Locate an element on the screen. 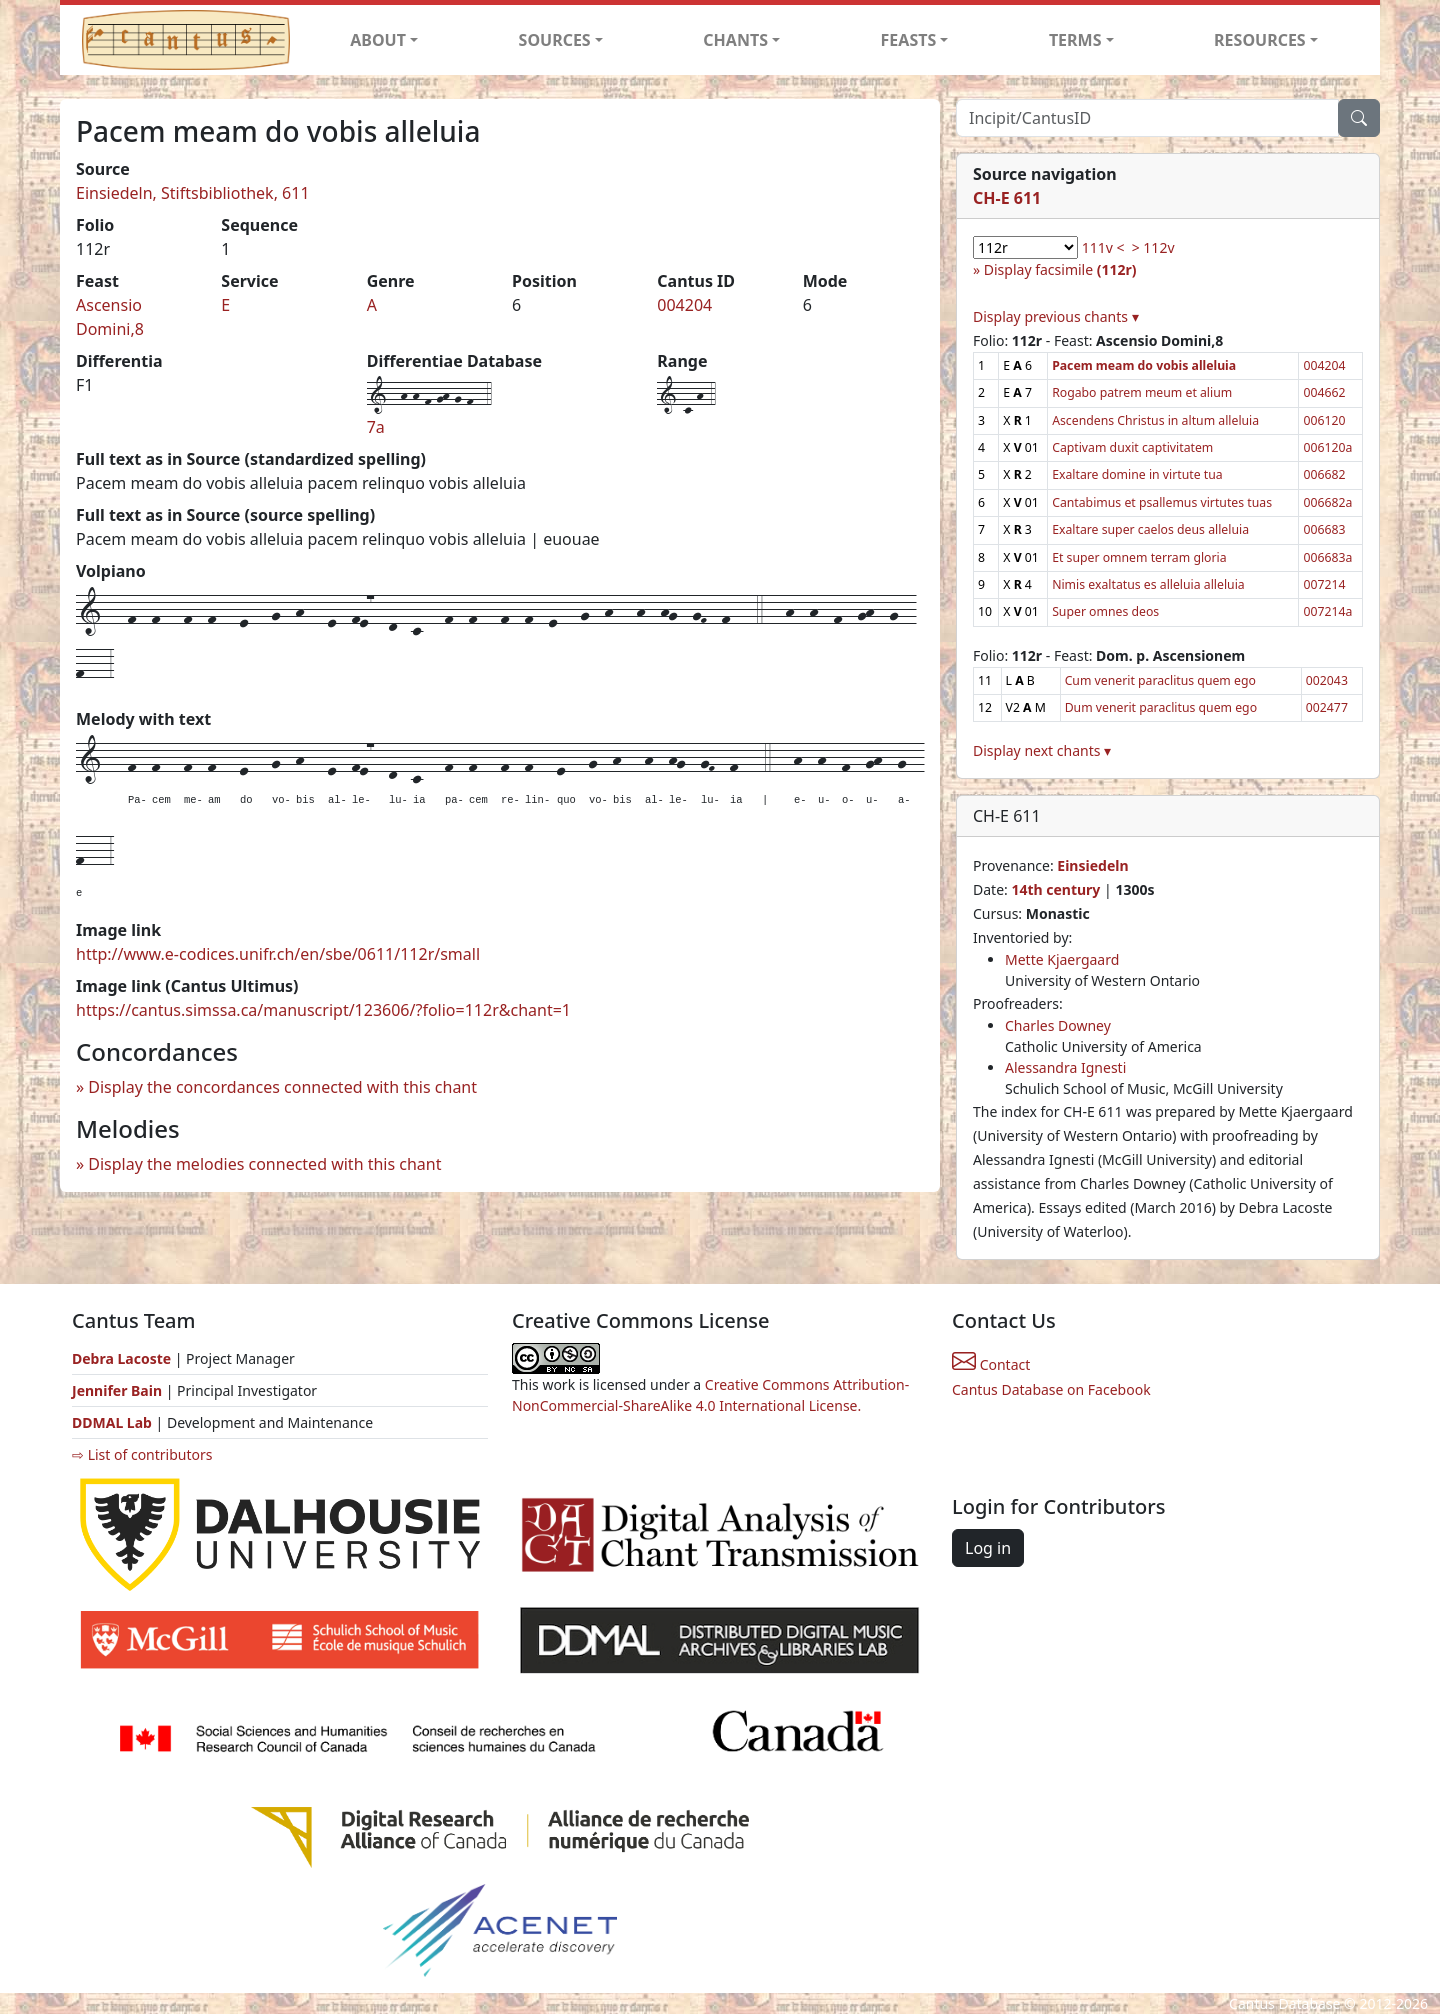 The width and height of the screenshot is (1440, 2014). Cantus Database on Facebook is located at coordinates (1051, 1389).